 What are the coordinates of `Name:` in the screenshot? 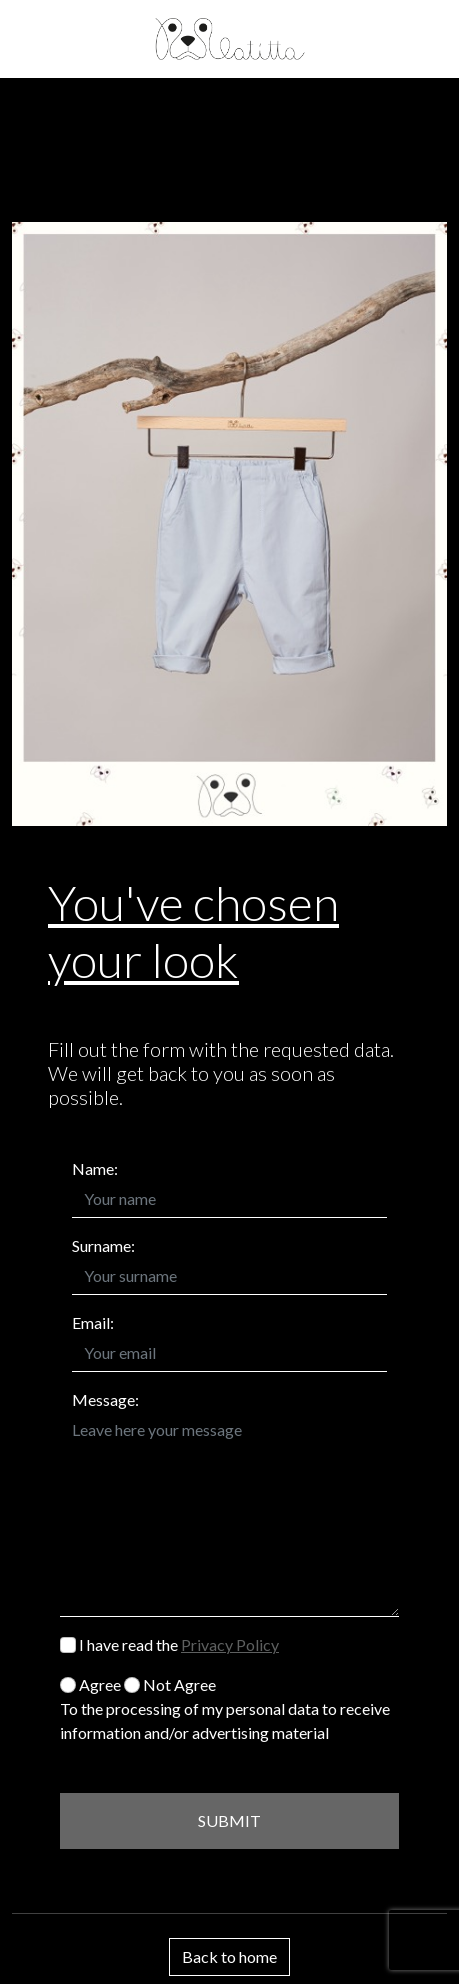 It's located at (95, 1168).